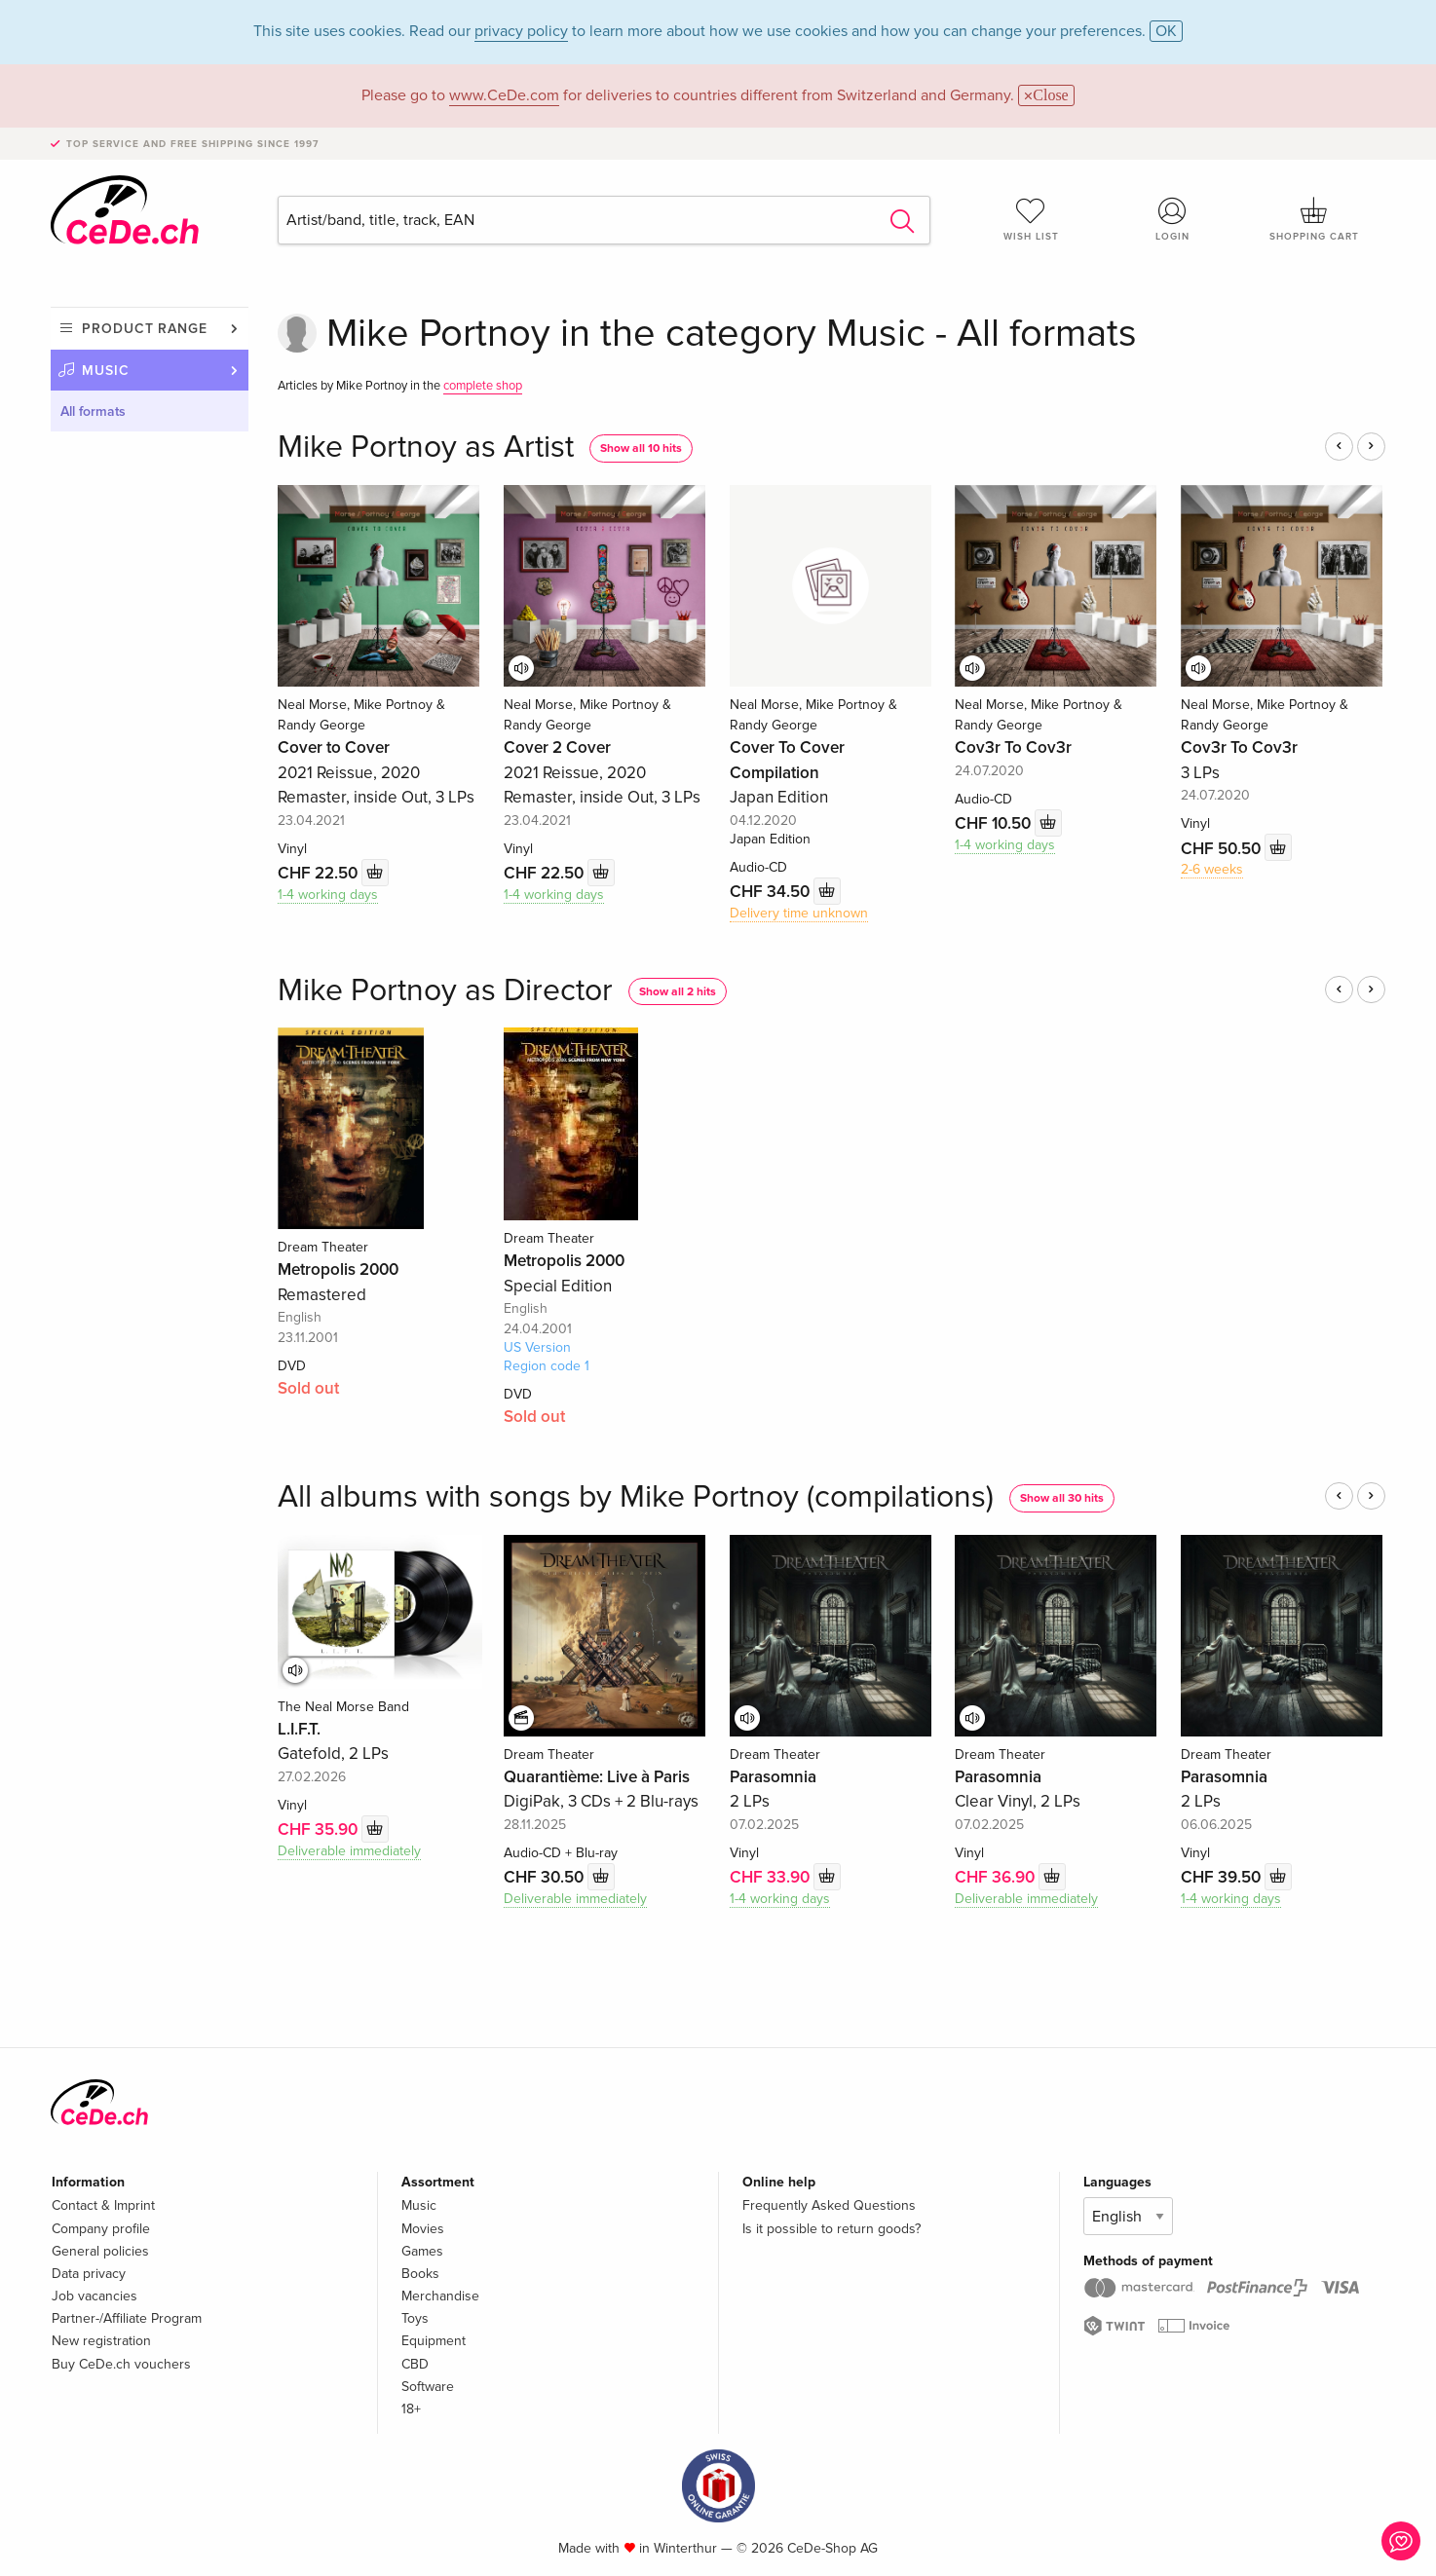 The image size is (1436, 2576). I want to click on 1-4 working days, so click(328, 894).